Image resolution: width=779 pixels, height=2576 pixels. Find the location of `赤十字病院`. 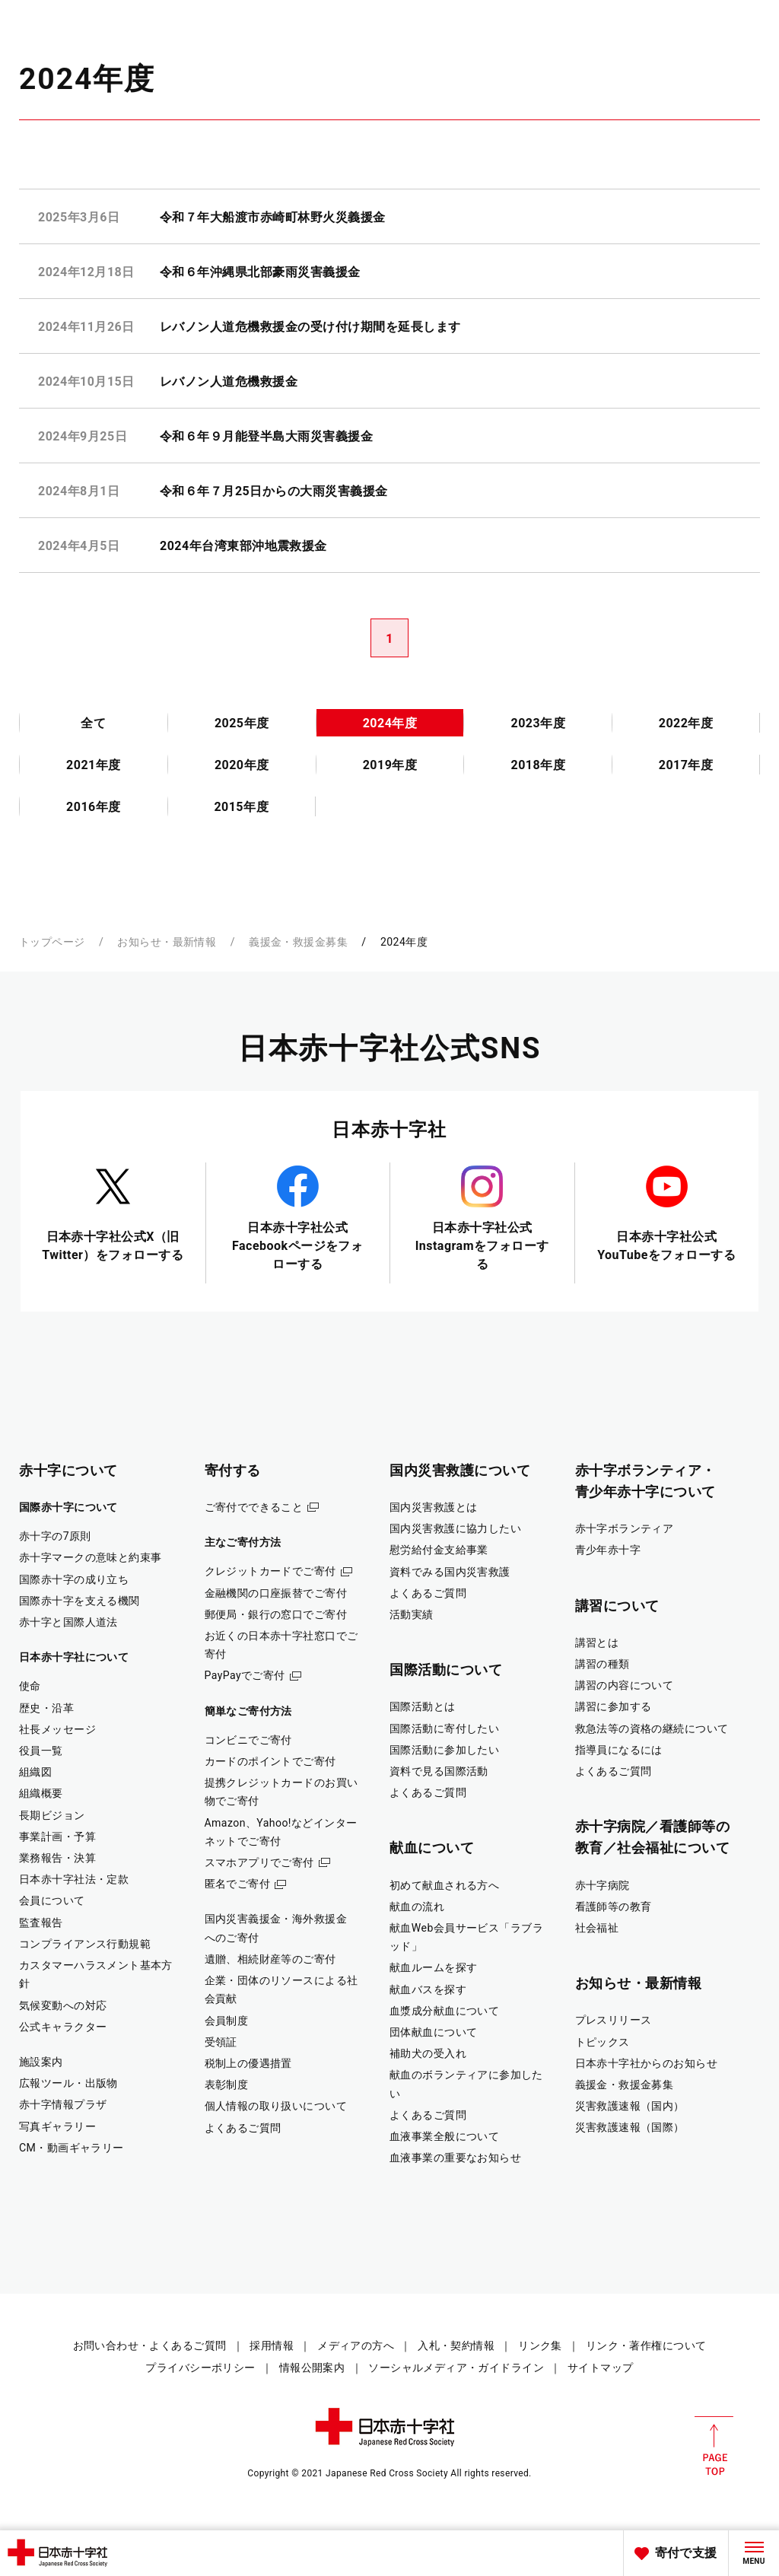

赤十字病院 is located at coordinates (602, 1885).